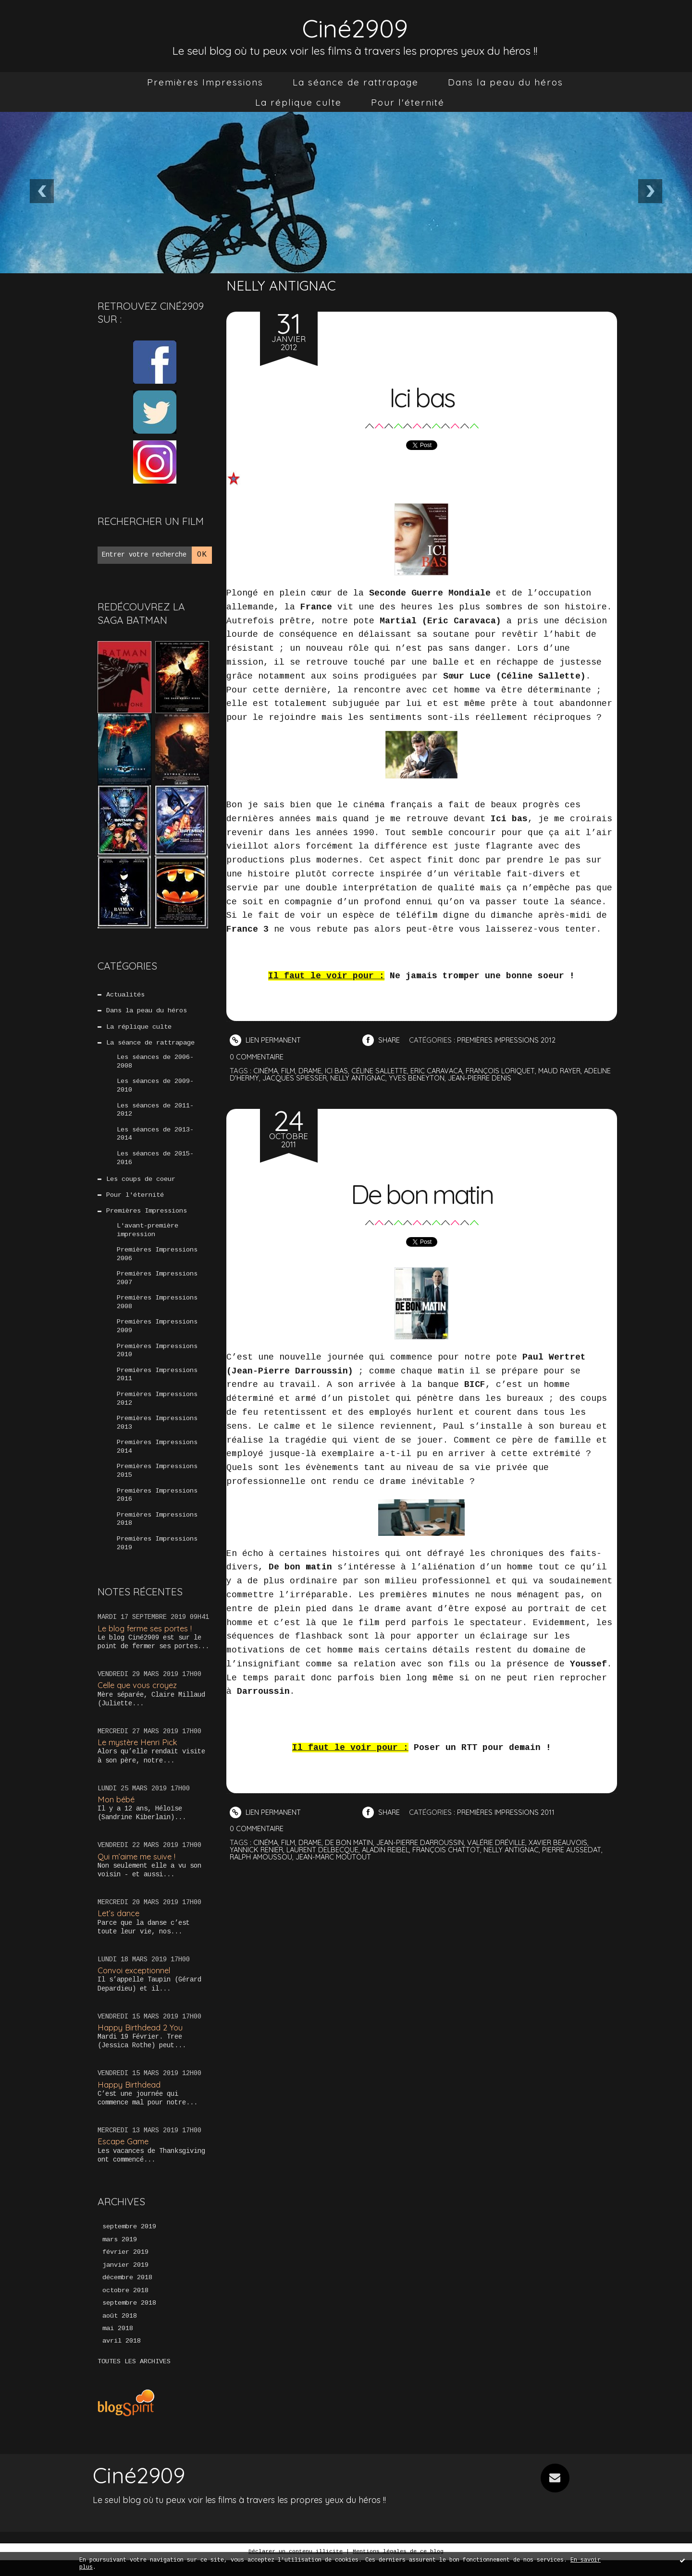 The width and height of the screenshot is (692, 2576). What do you see at coordinates (568, 1842) in the screenshot?
I see `xavier beauvois` at bounding box center [568, 1842].